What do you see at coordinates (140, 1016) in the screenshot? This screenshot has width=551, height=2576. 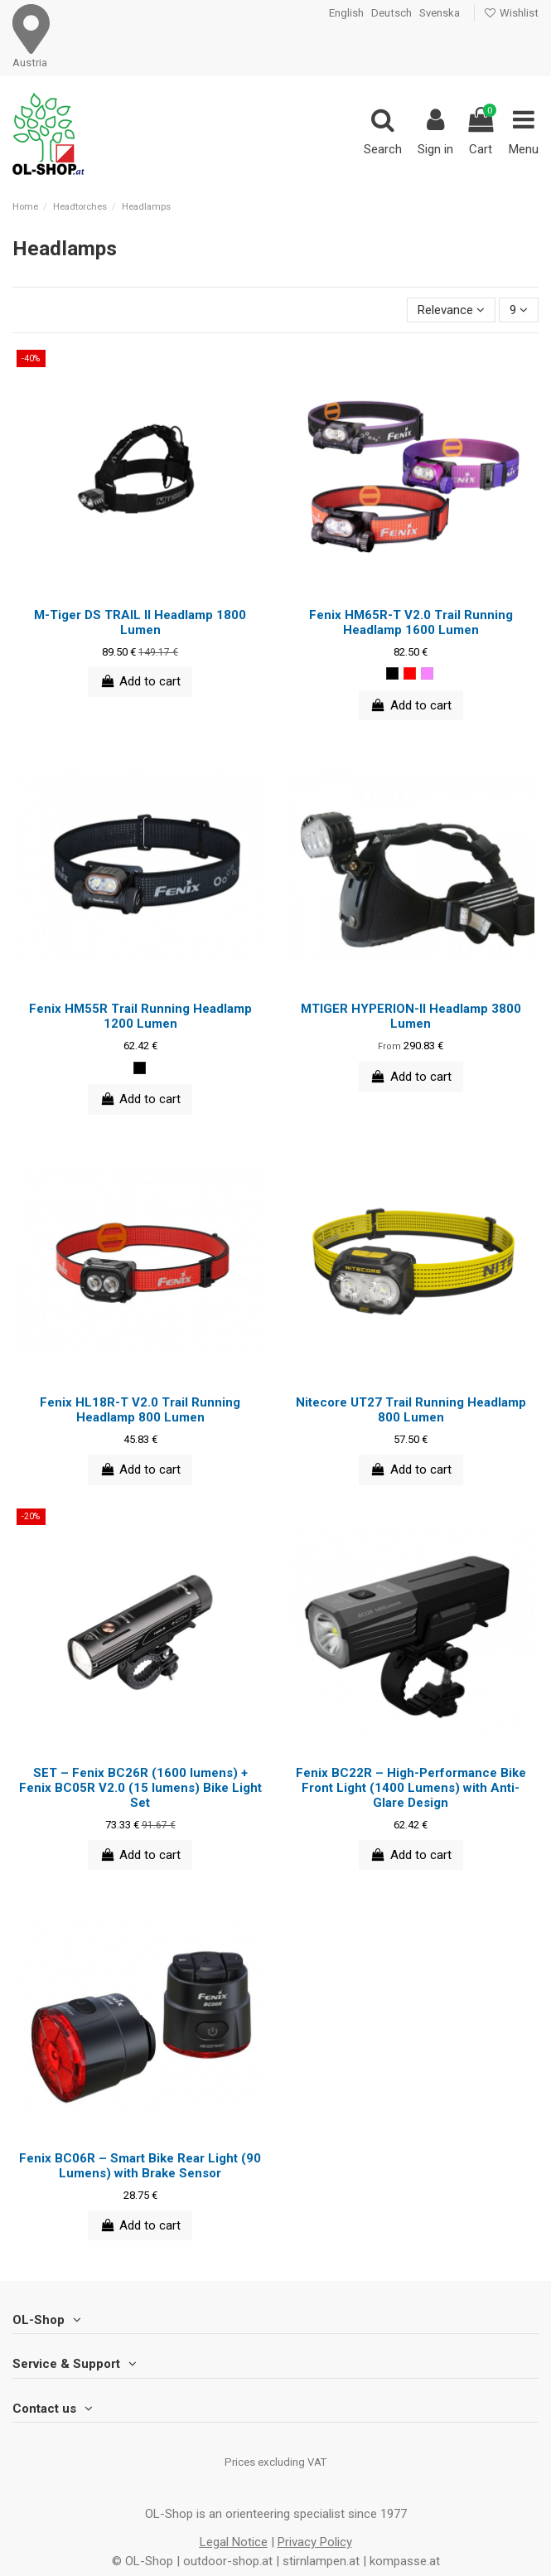 I see `Fenix HM55R Trail Running Headlamp 1200 Lumen` at bounding box center [140, 1016].